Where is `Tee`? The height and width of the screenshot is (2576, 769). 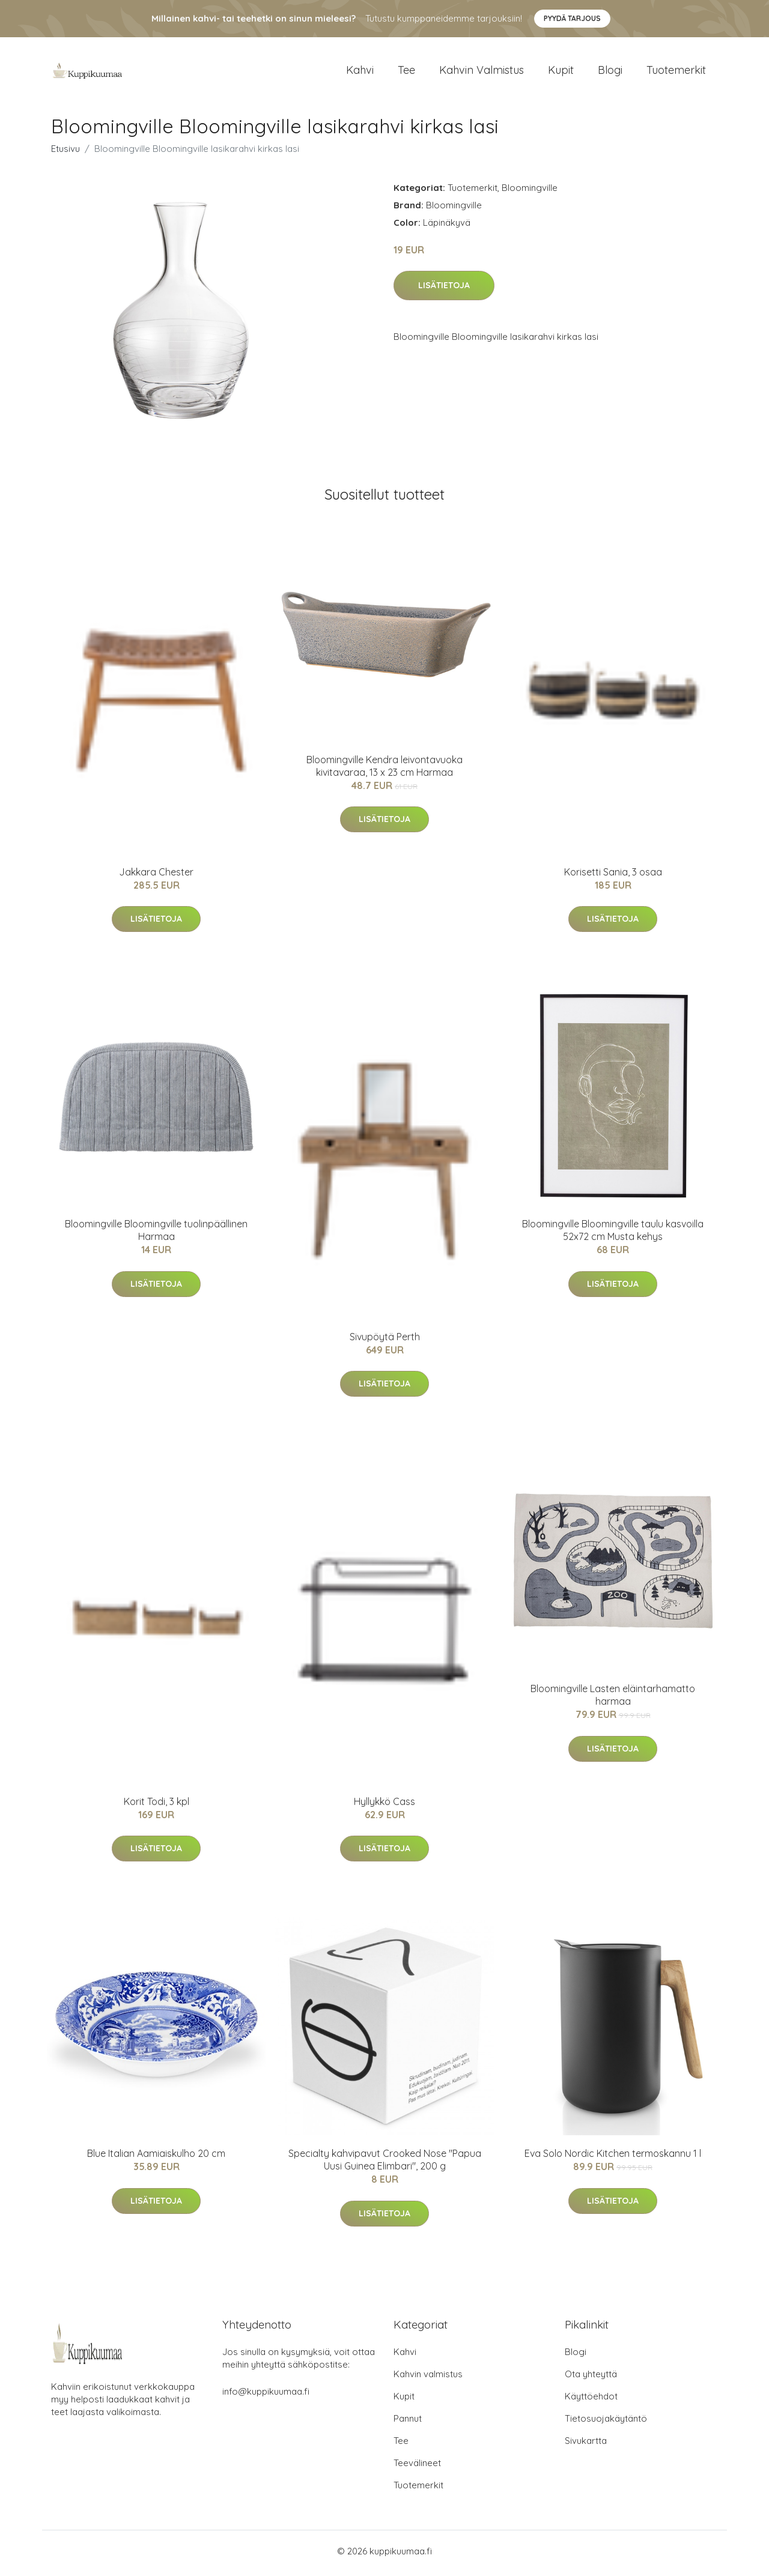 Tee is located at coordinates (406, 72).